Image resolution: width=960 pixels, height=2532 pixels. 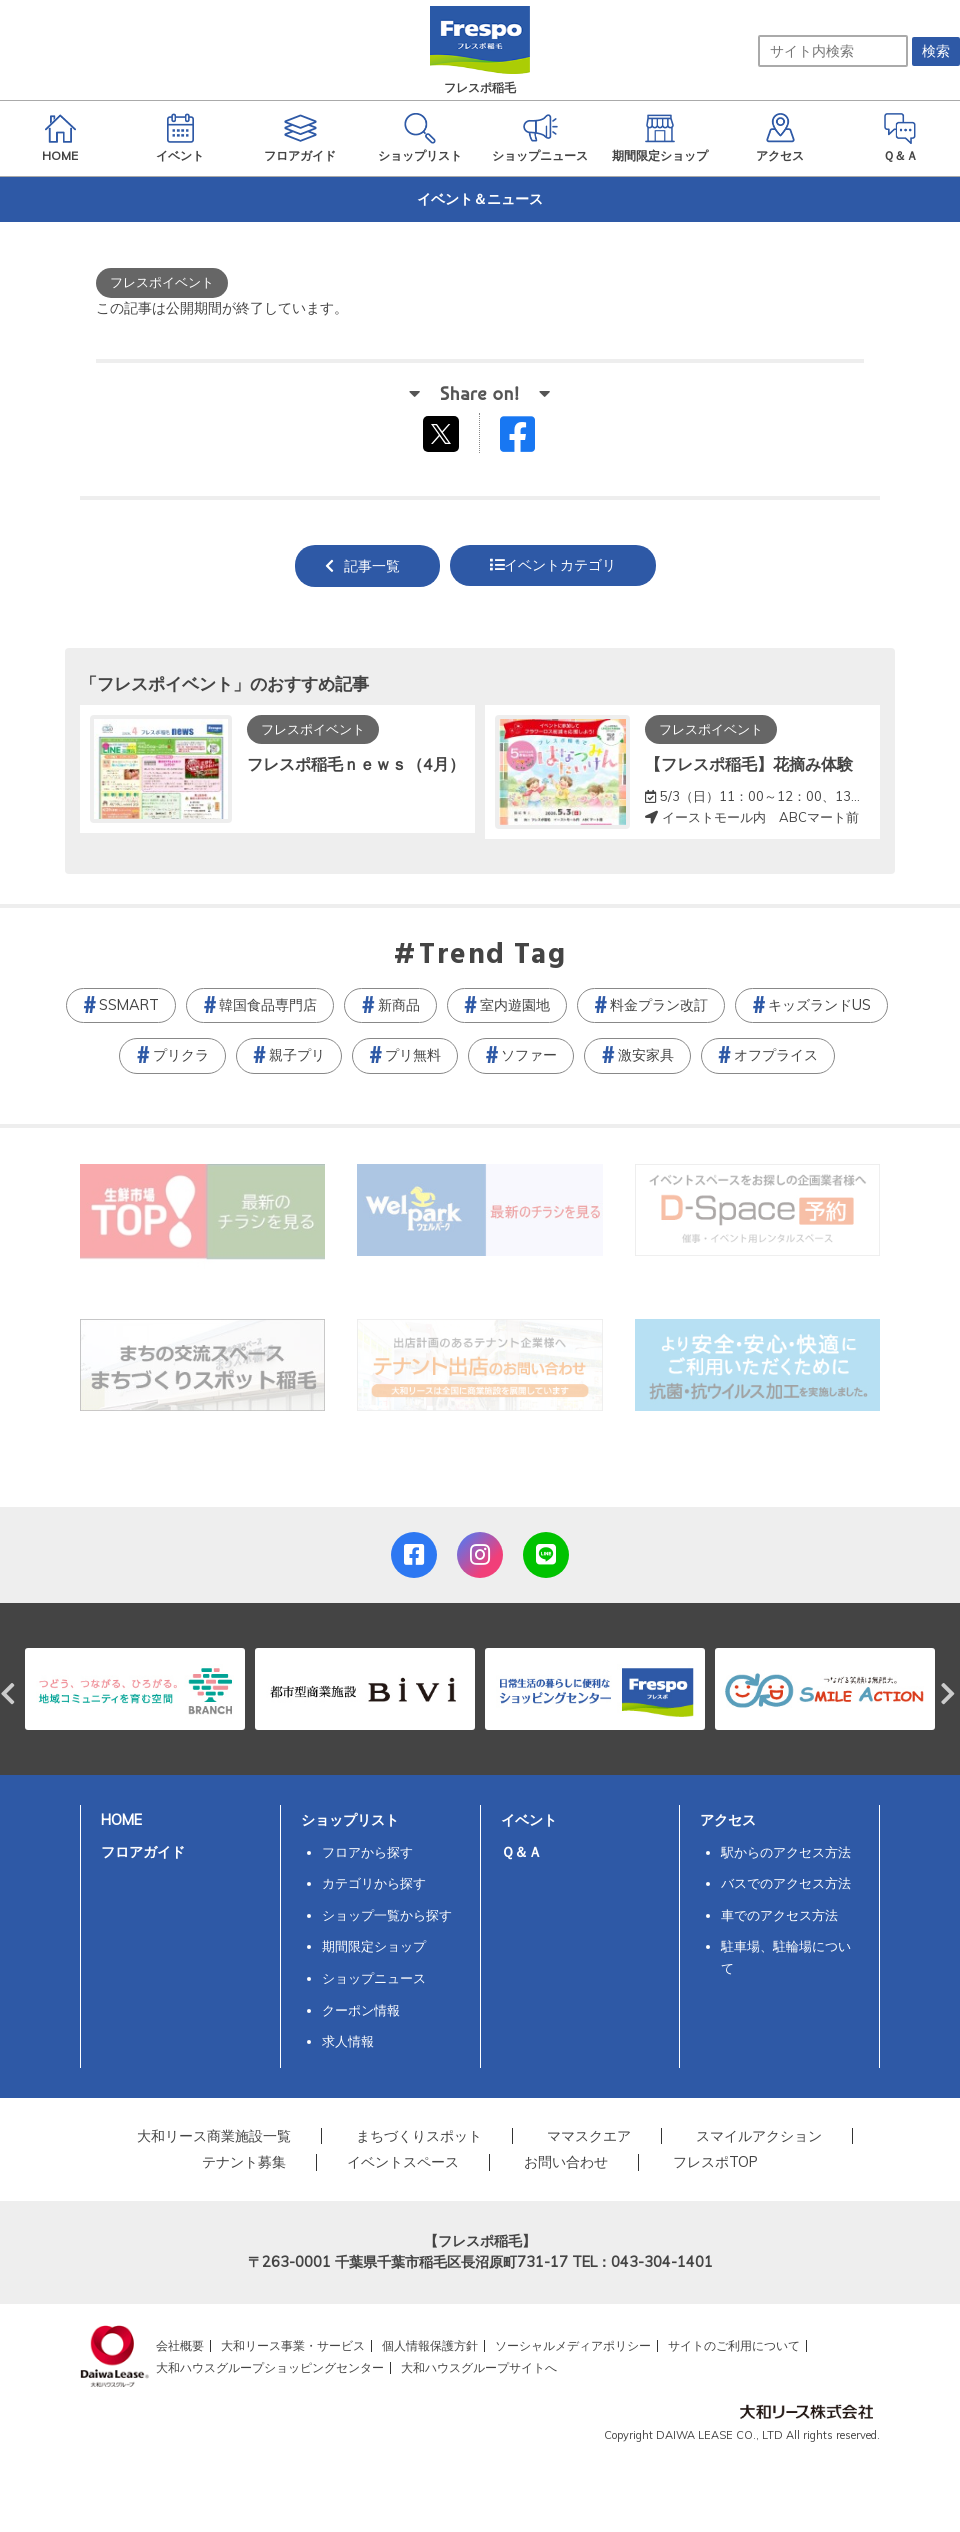 I want to click on 会社概要, so click(x=180, y=2345).